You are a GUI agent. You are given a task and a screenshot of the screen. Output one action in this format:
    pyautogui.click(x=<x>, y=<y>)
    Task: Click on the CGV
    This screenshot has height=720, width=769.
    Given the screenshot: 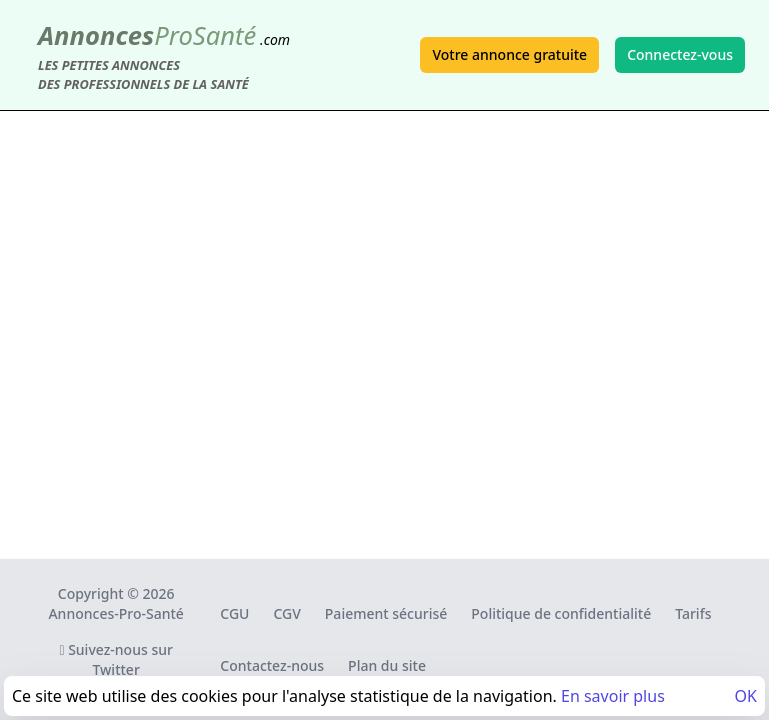 What is the action you would take?
    pyautogui.click(x=286, y=613)
    